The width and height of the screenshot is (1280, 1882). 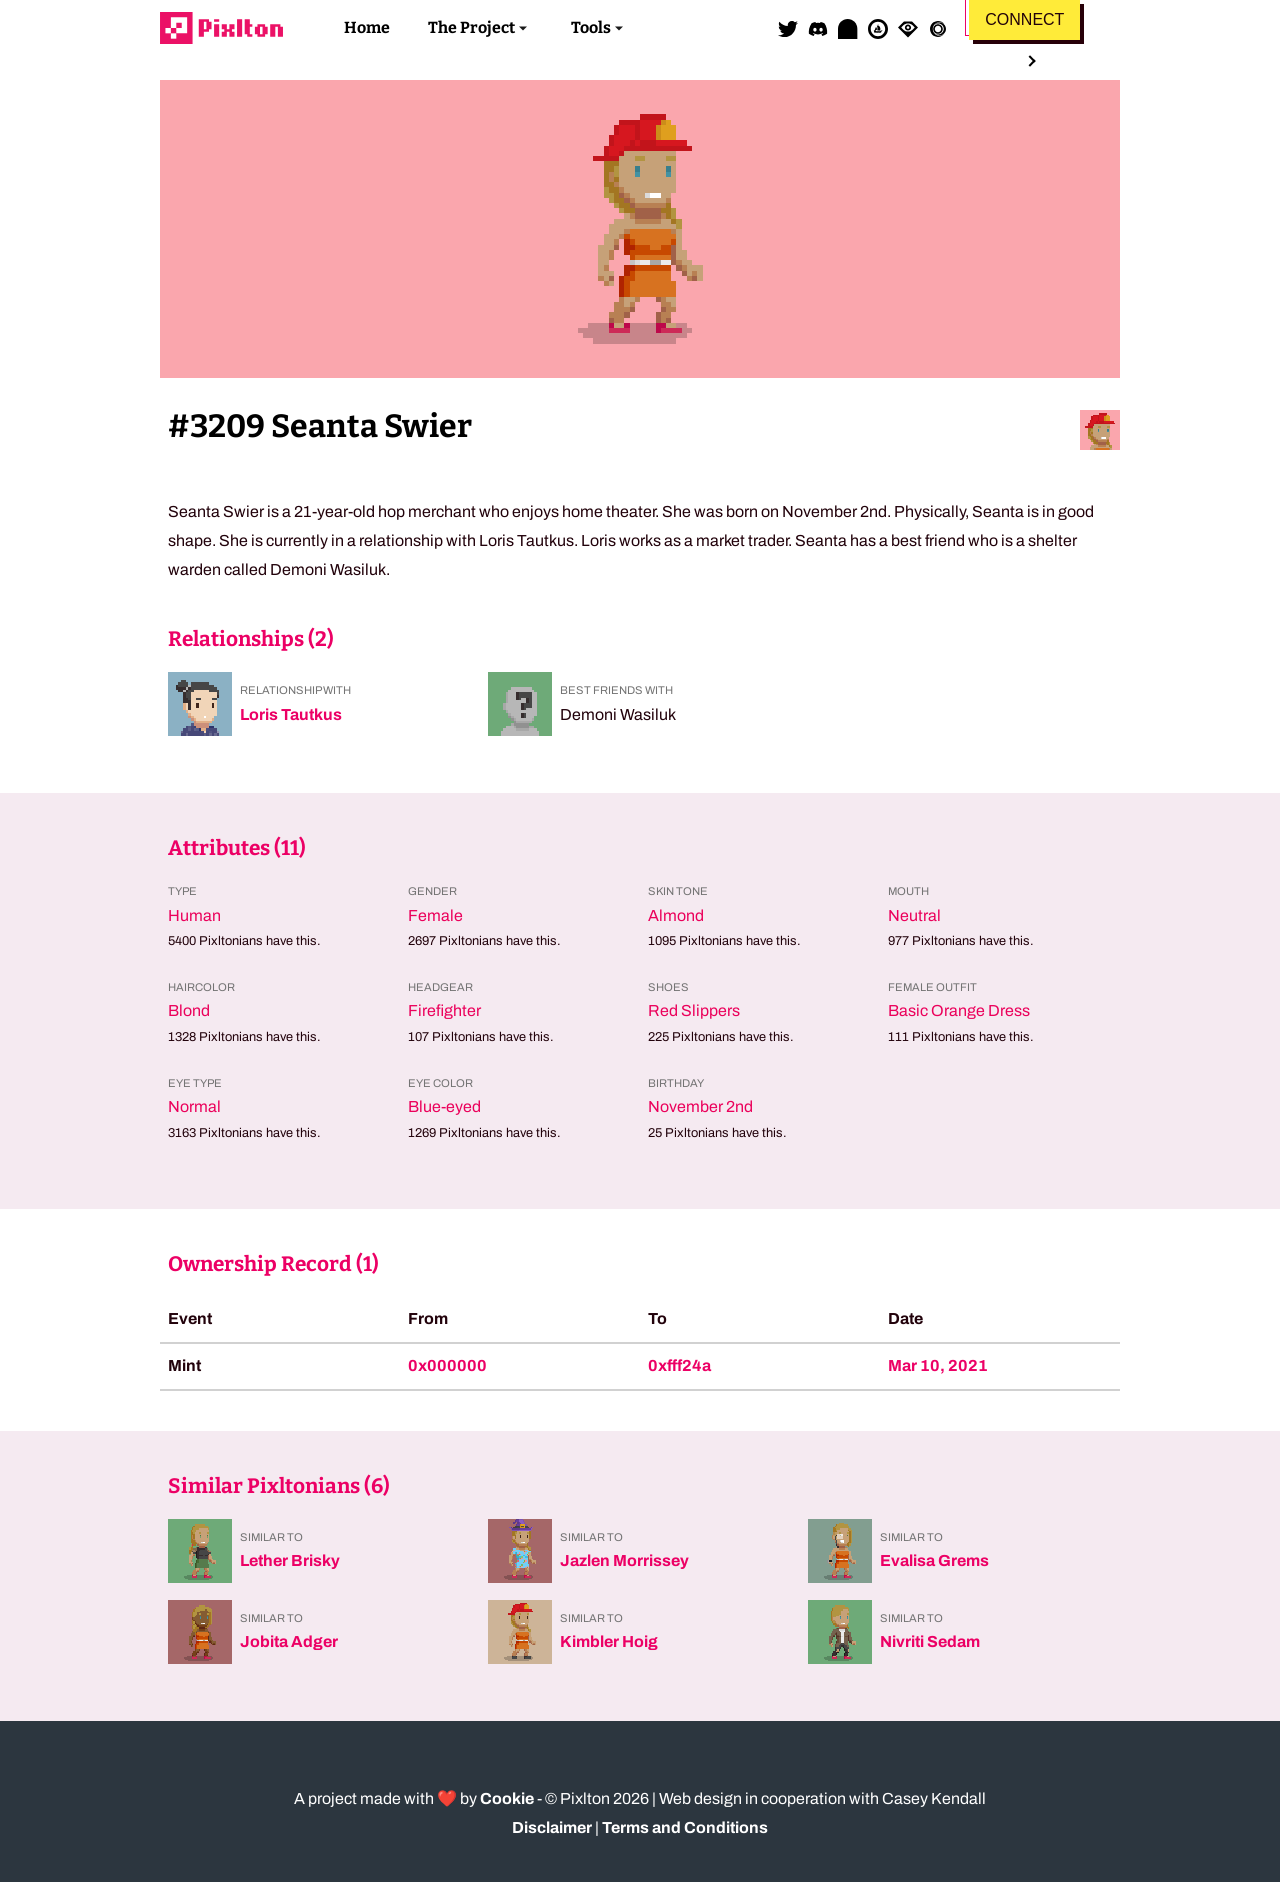 I want to click on Disclaimer, so click(x=552, y=1827).